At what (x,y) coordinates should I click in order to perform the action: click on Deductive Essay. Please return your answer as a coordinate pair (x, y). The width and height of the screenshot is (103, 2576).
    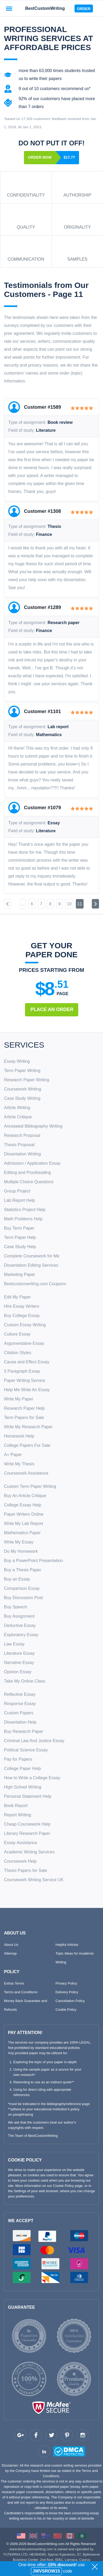
    Looking at the image, I should click on (20, 1625).